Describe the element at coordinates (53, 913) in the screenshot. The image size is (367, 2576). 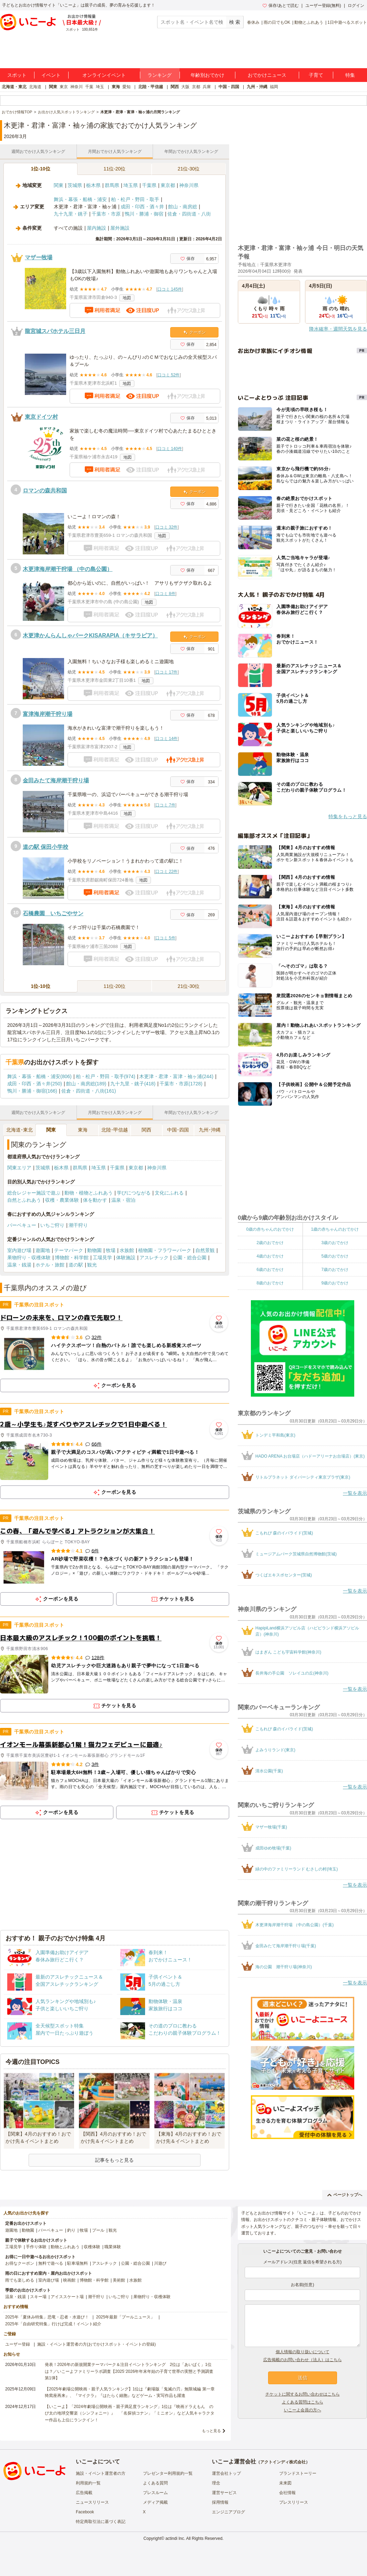
I see `石橋農園 いちごやサン` at that location.